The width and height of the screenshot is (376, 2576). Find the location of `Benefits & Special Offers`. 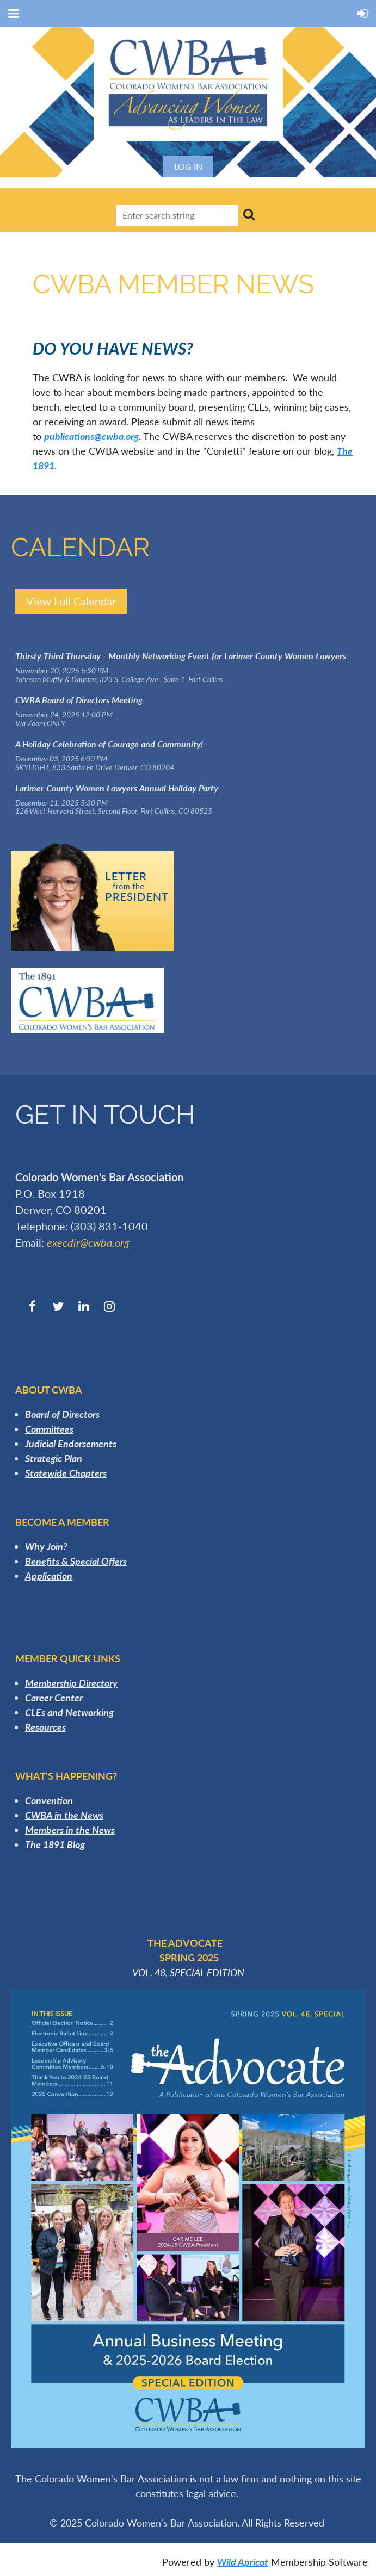

Benefits & Special Offers is located at coordinates (76, 1561).